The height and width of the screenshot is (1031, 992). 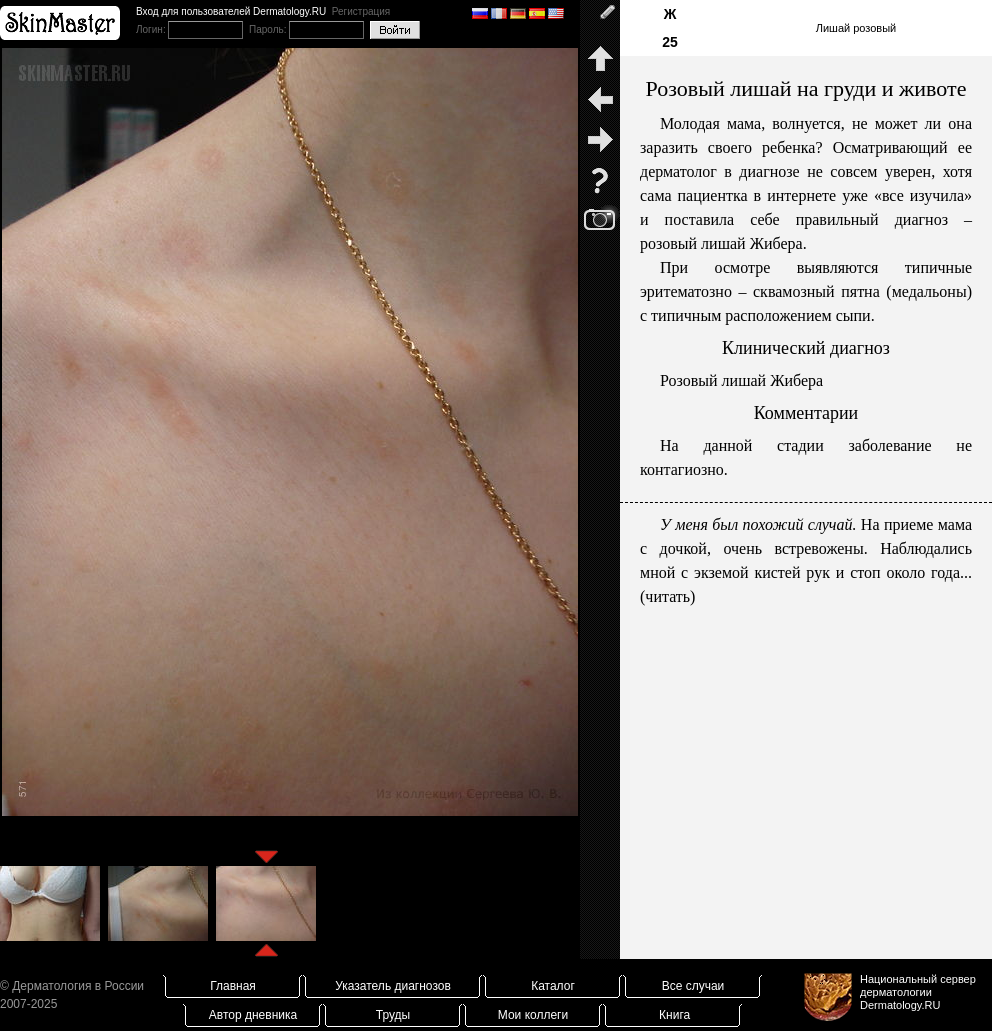 What do you see at coordinates (393, 986) in the screenshot?
I see `Указатель диагнозов` at bounding box center [393, 986].